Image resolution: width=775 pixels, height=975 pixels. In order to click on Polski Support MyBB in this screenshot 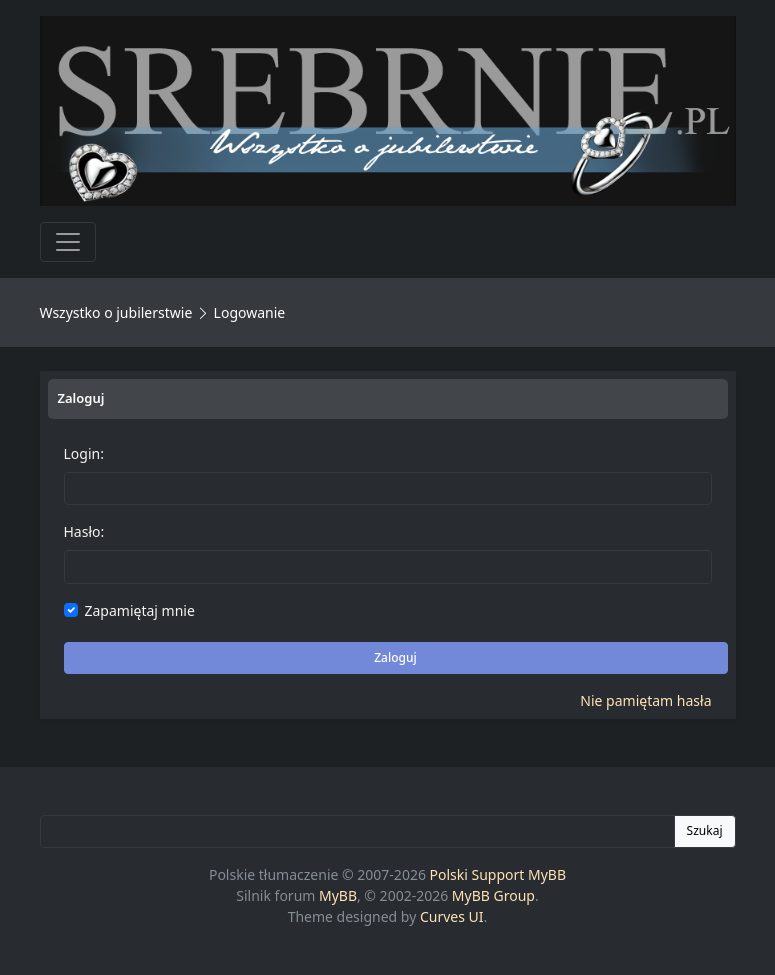, I will do `click(498, 874)`.